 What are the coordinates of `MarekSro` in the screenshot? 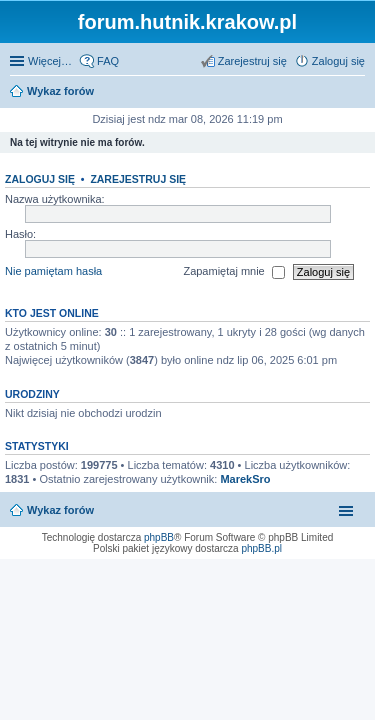 It's located at (245, 479).